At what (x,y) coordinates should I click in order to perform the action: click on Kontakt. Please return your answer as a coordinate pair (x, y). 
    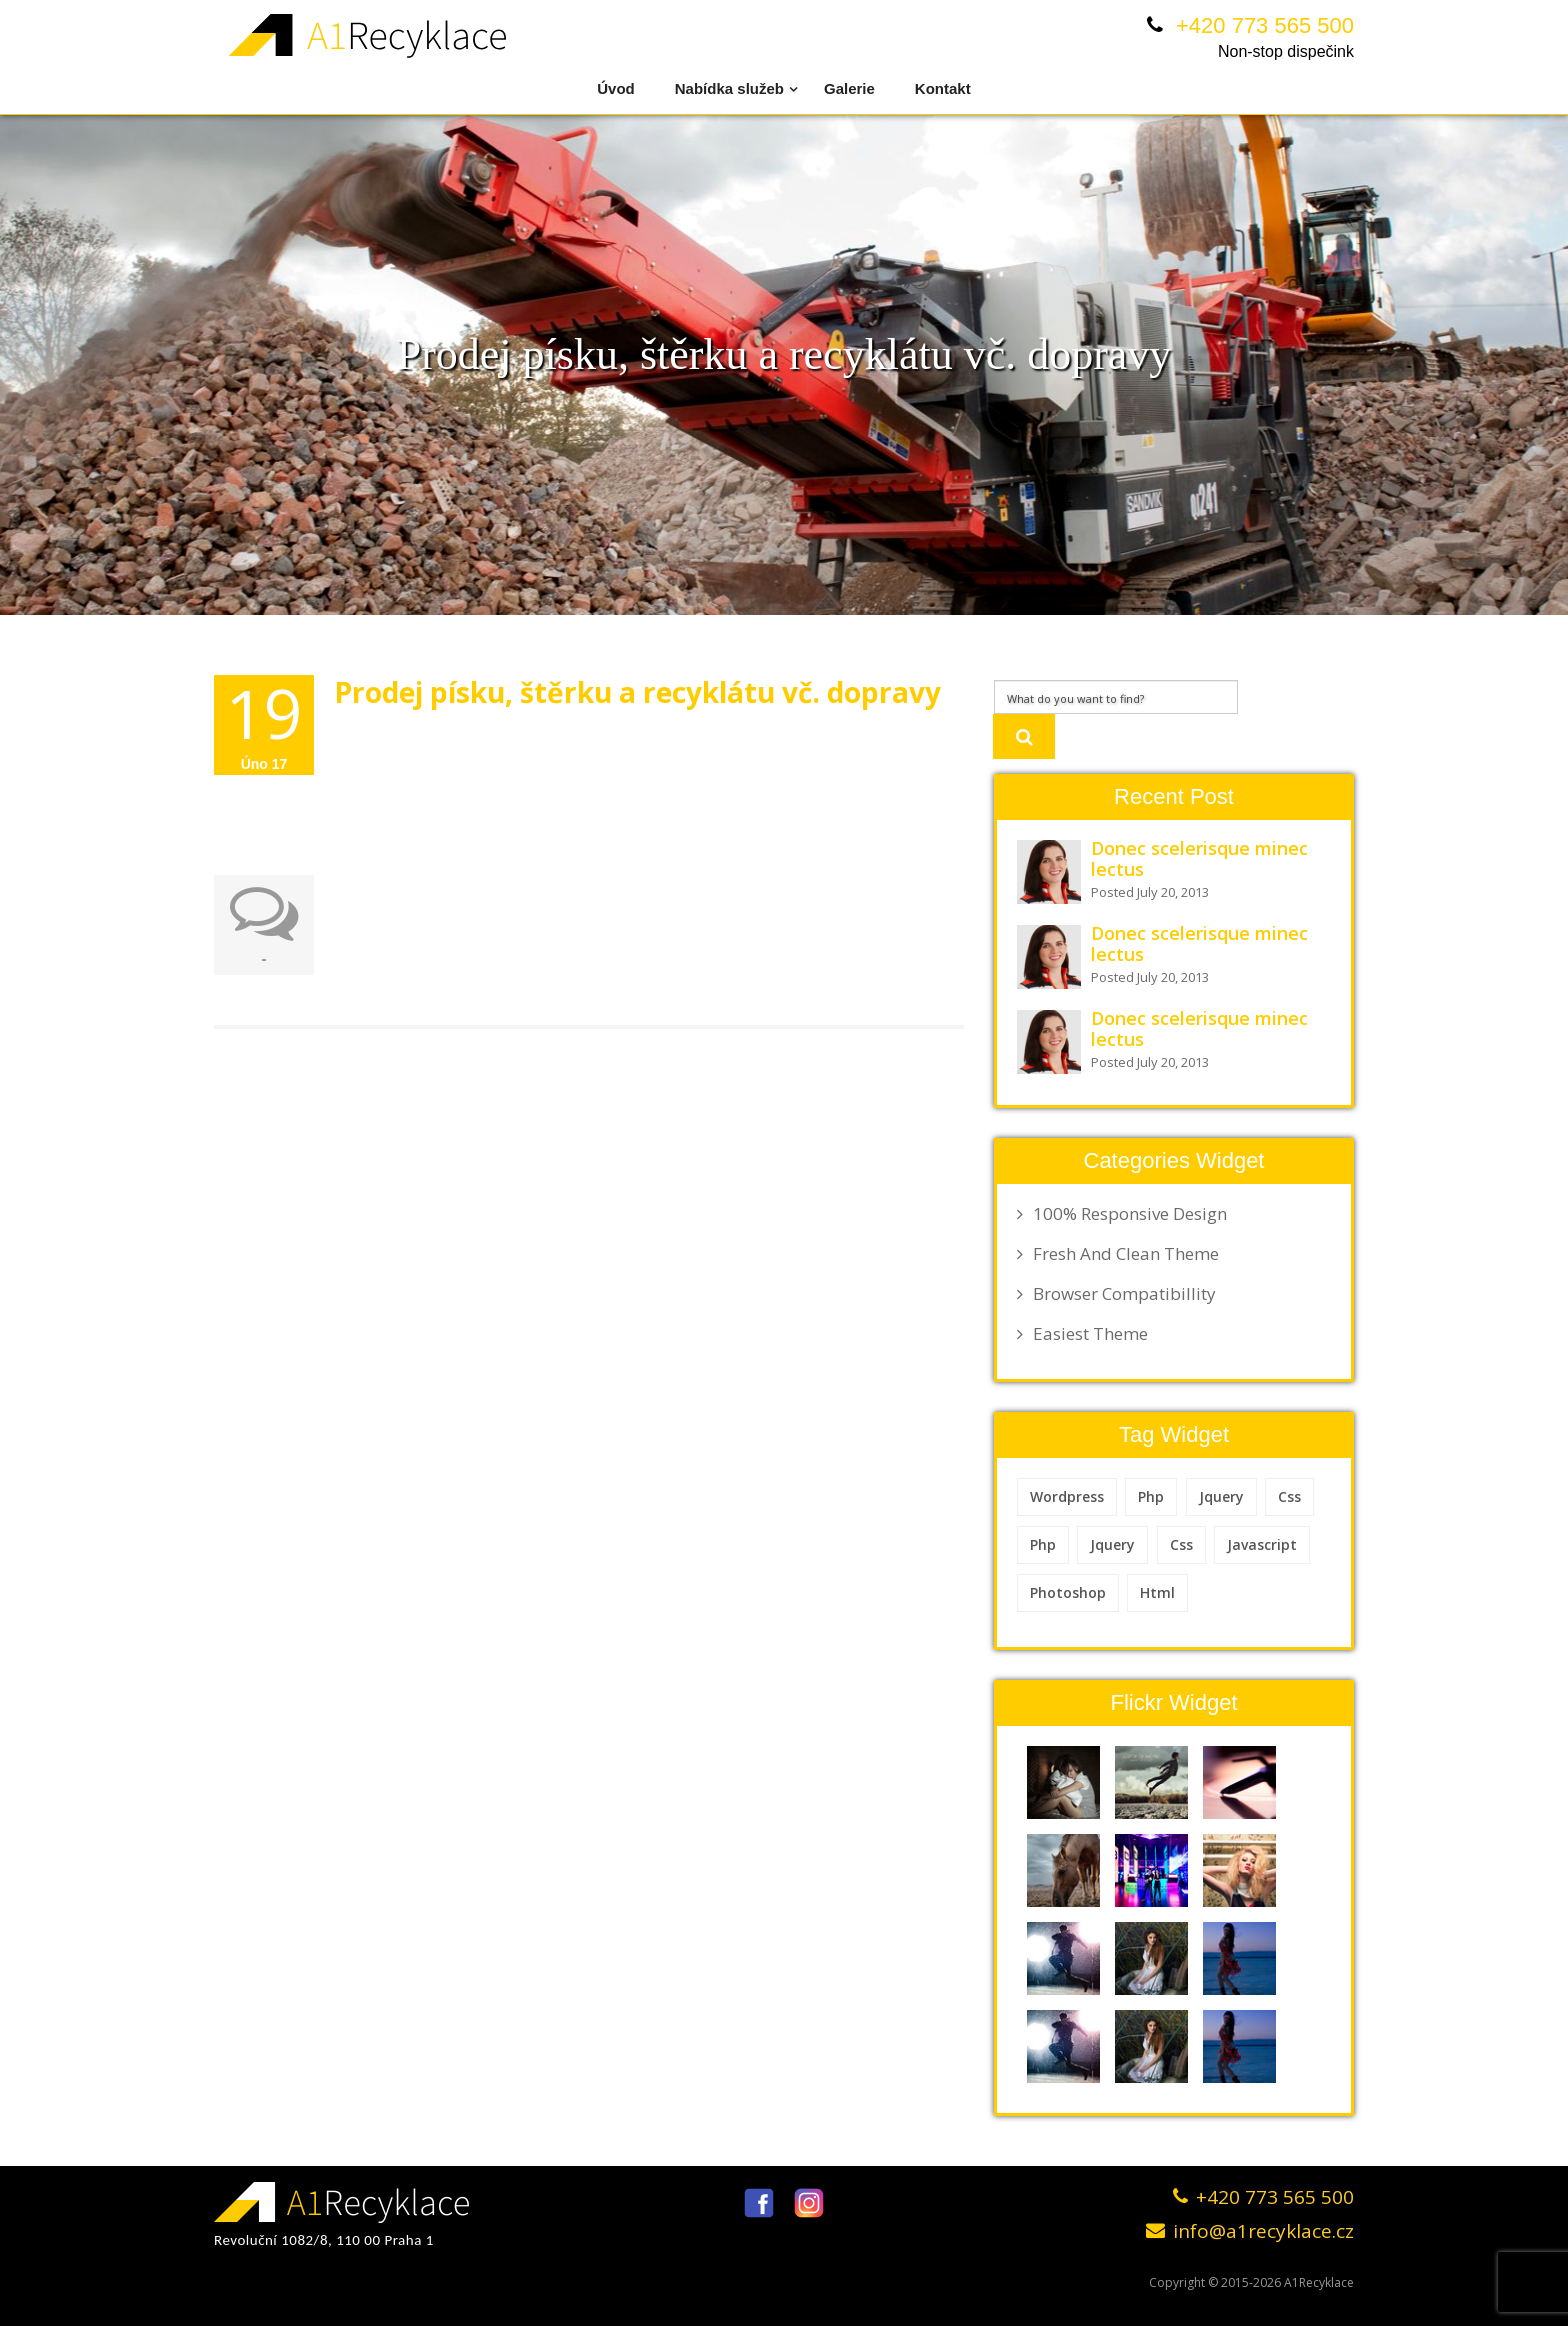
    Looking at the image, I should click on (943, 88).